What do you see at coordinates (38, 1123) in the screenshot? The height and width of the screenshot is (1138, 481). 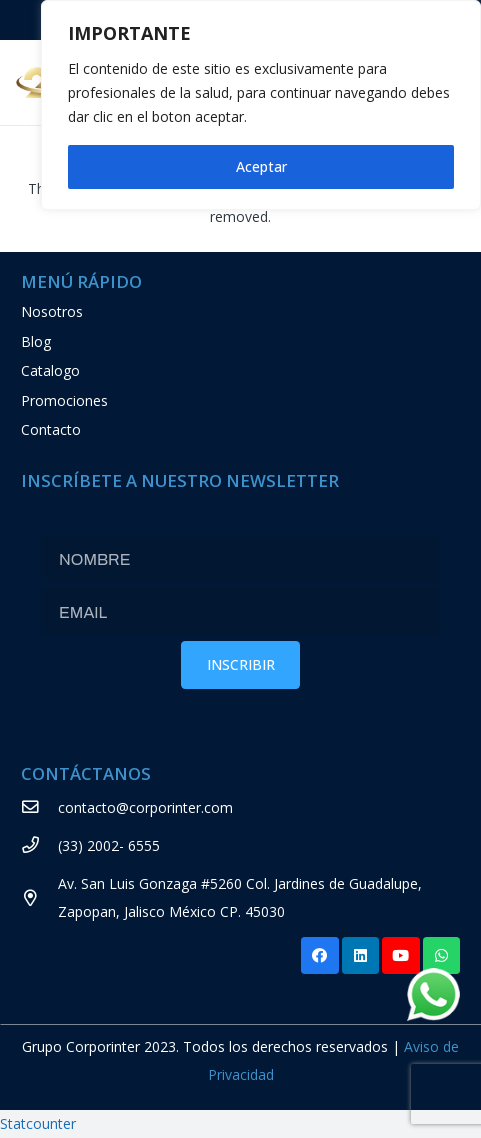 I see `Statcounter` at bounding box center [38, 1123].